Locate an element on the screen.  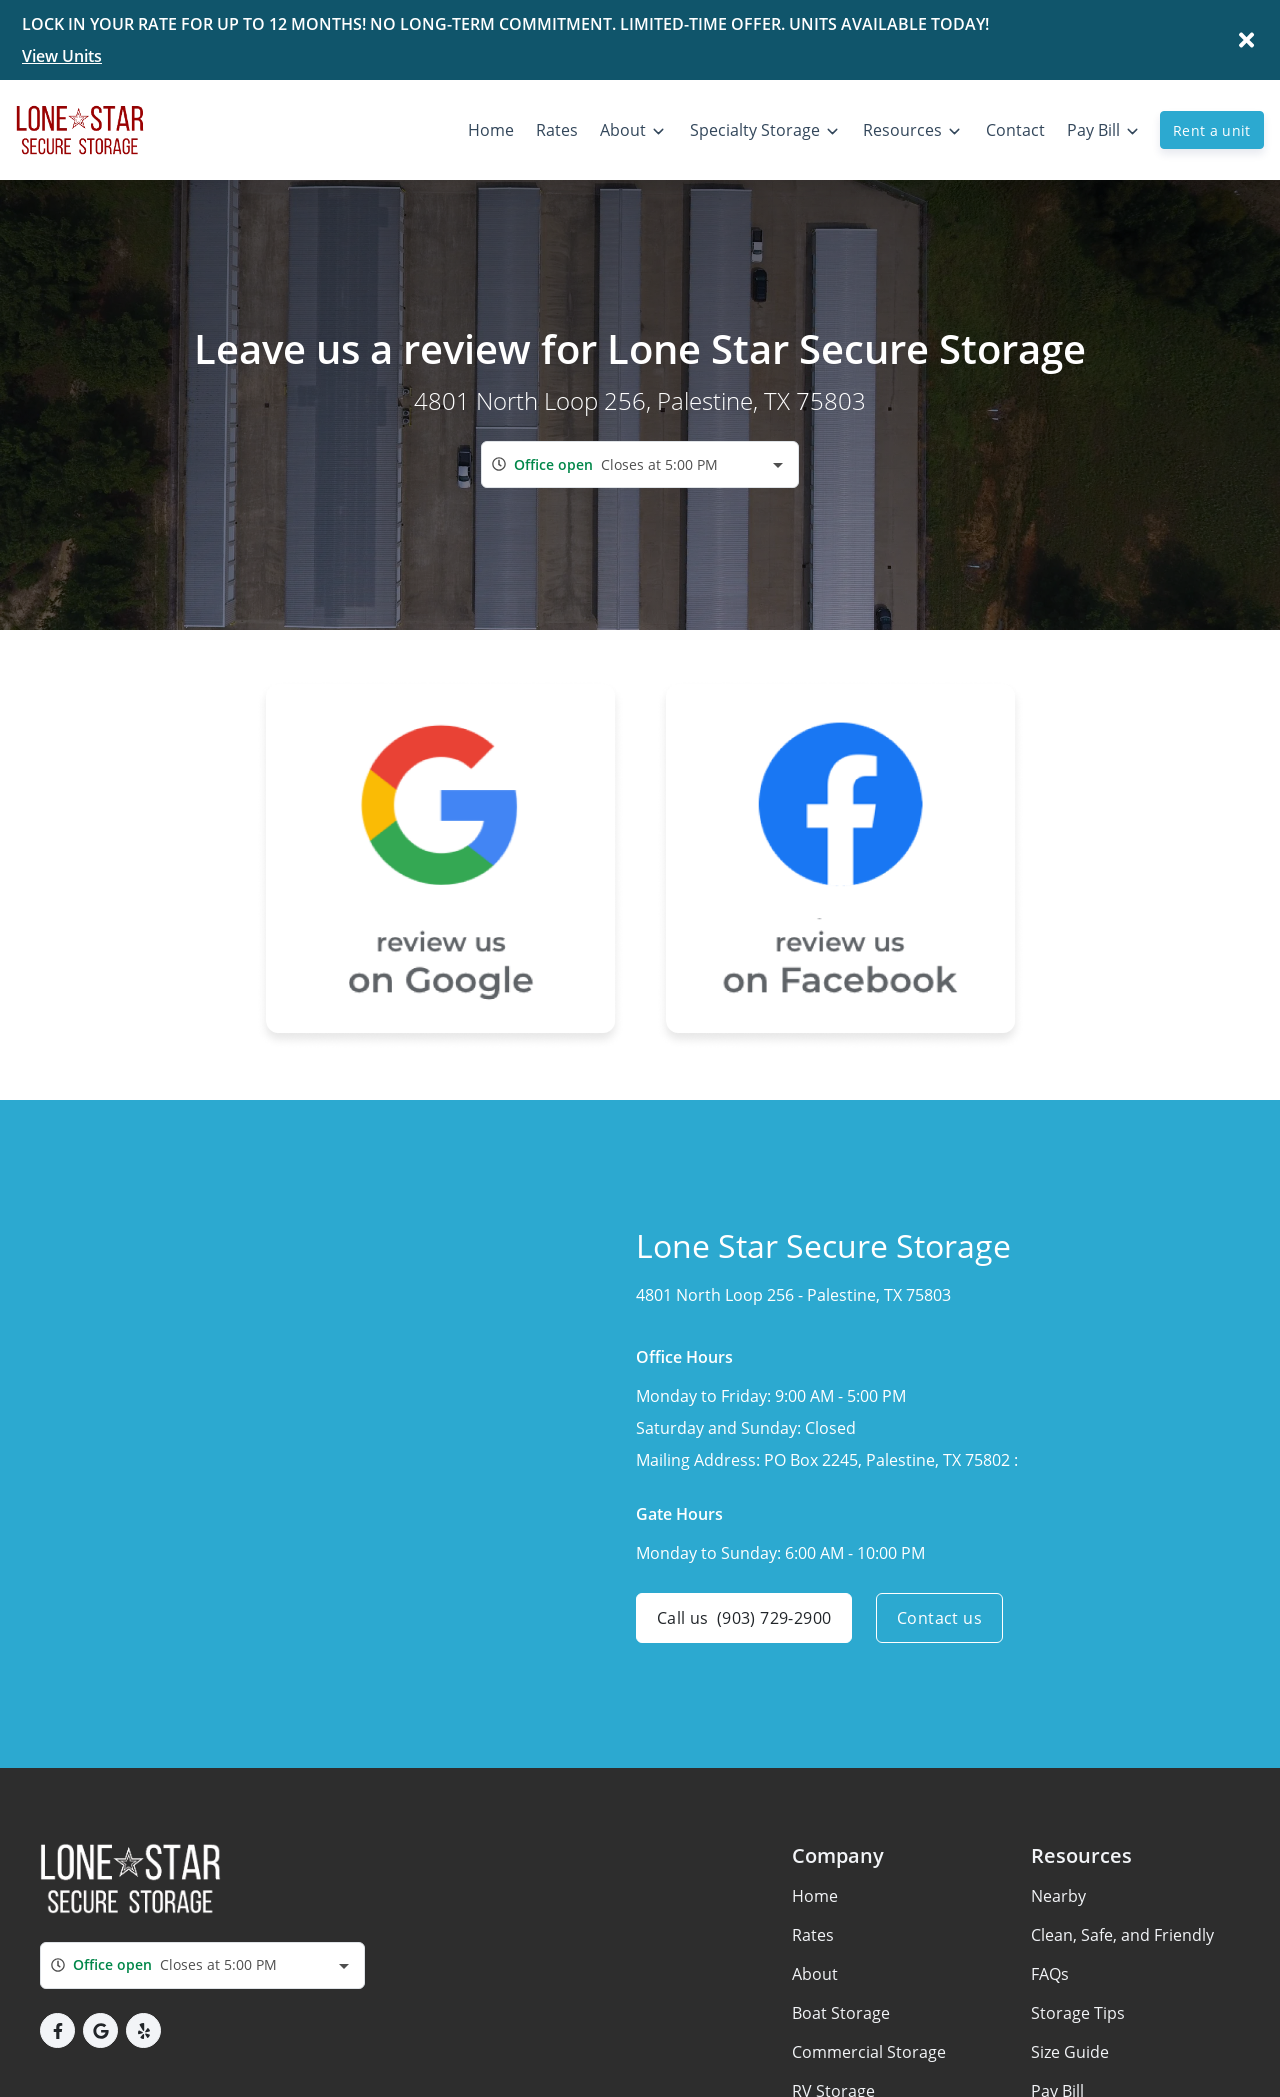
Contact us is located at coordinates (939, 1618).